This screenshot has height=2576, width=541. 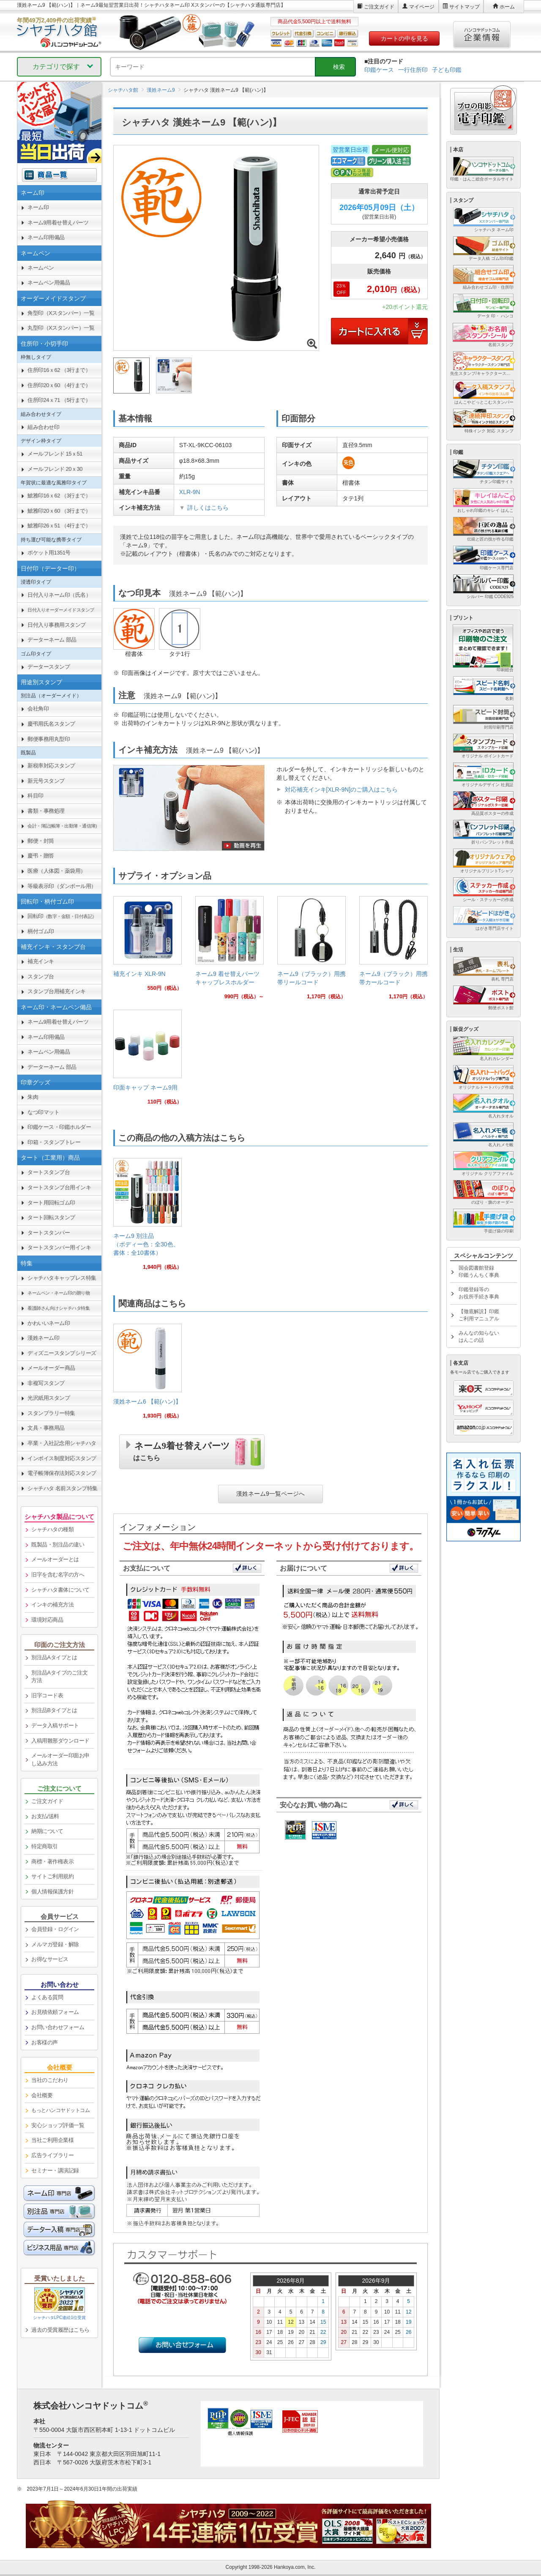 I want to click on 光沢紙用スタンプ [link], so click(x=48, y=1398).